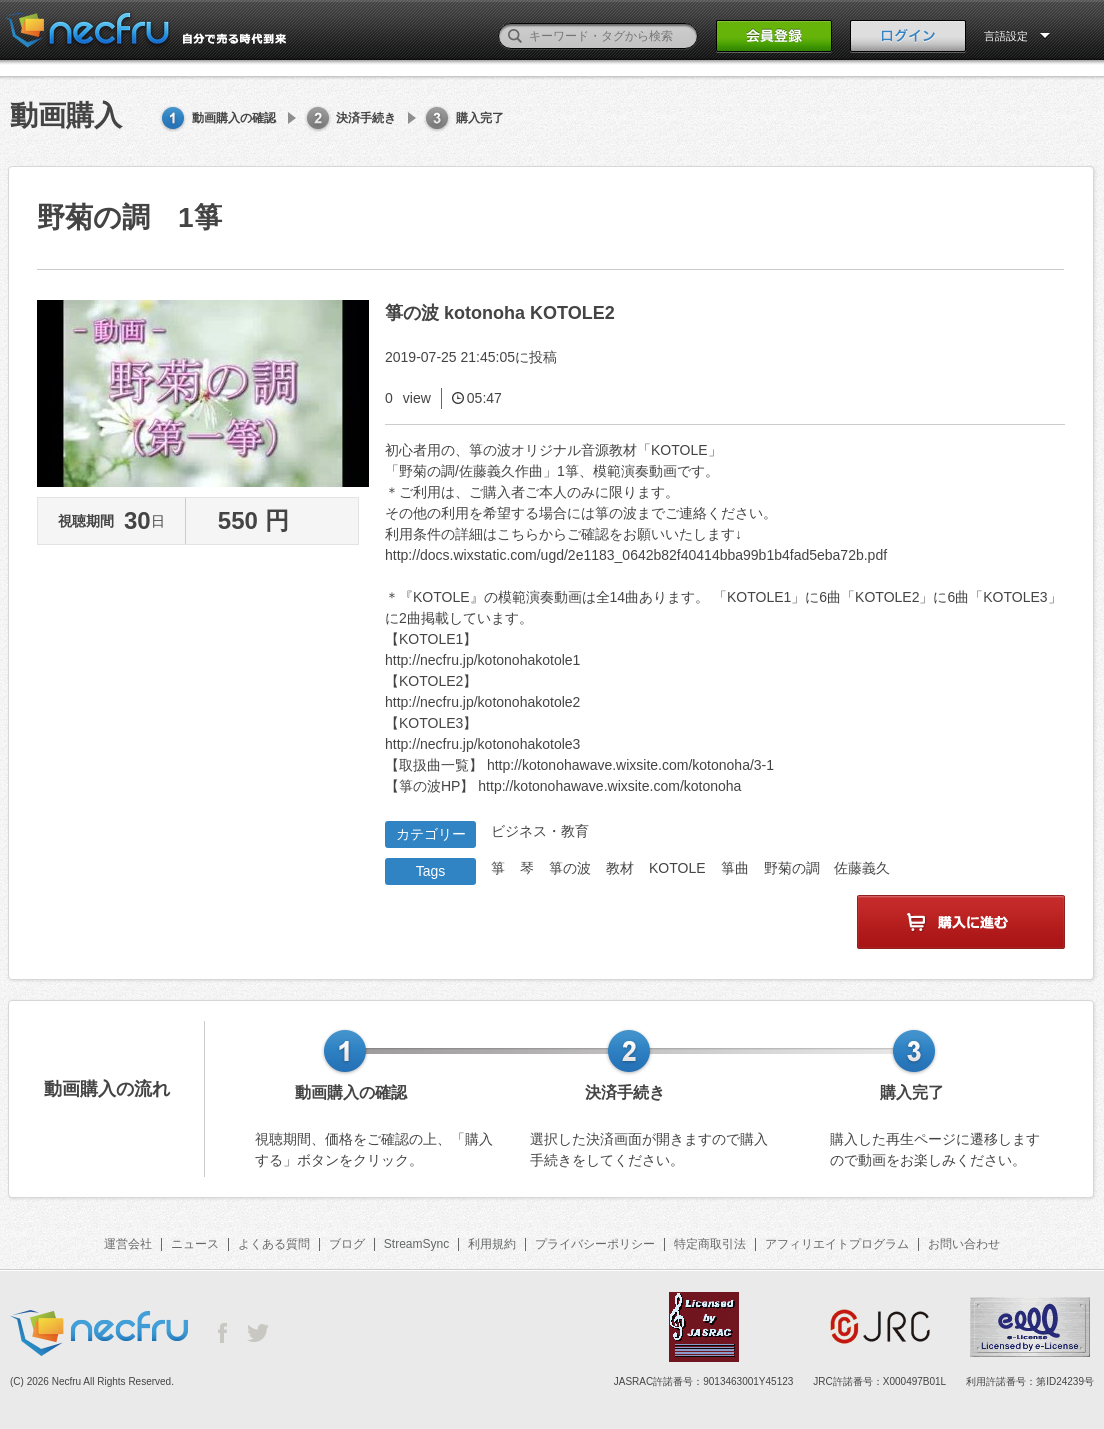 The image size is (1104, 1429). What do you see at coordinates (595, 1244) in the screenshot?
I see `プライバシーポリシー` at bounding box center [595, 1244].